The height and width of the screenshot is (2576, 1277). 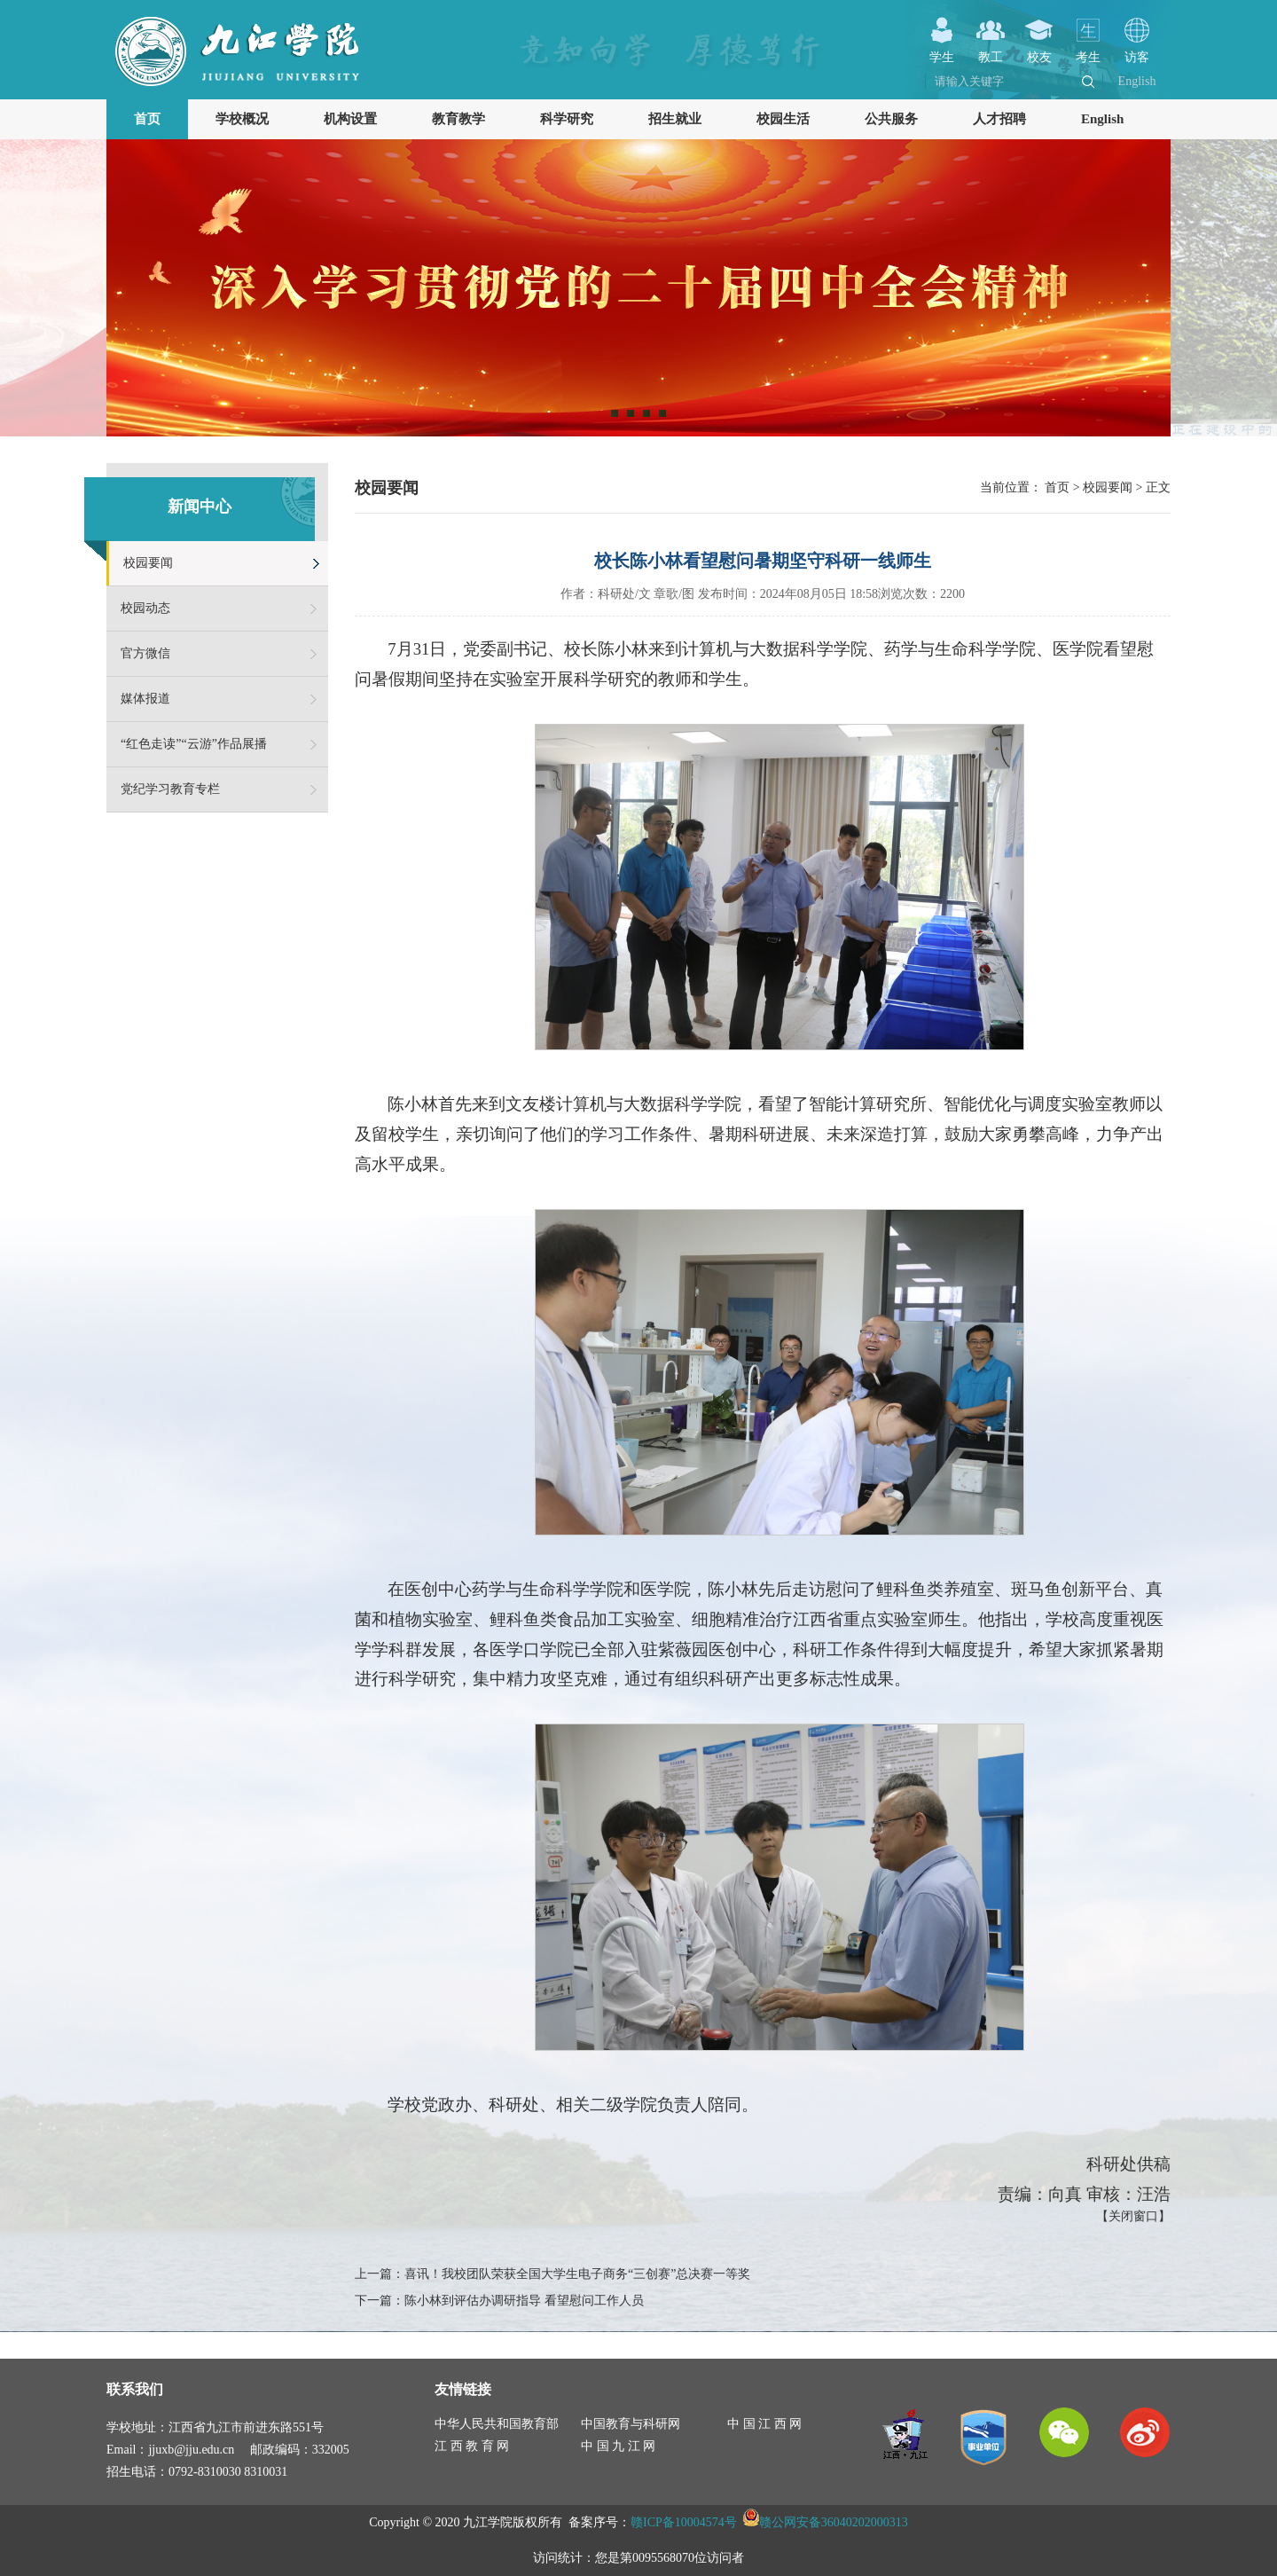 What do you see at coordinates (990, 50) in the screenshot?
I see `教工` at bounding box center [990, 50].